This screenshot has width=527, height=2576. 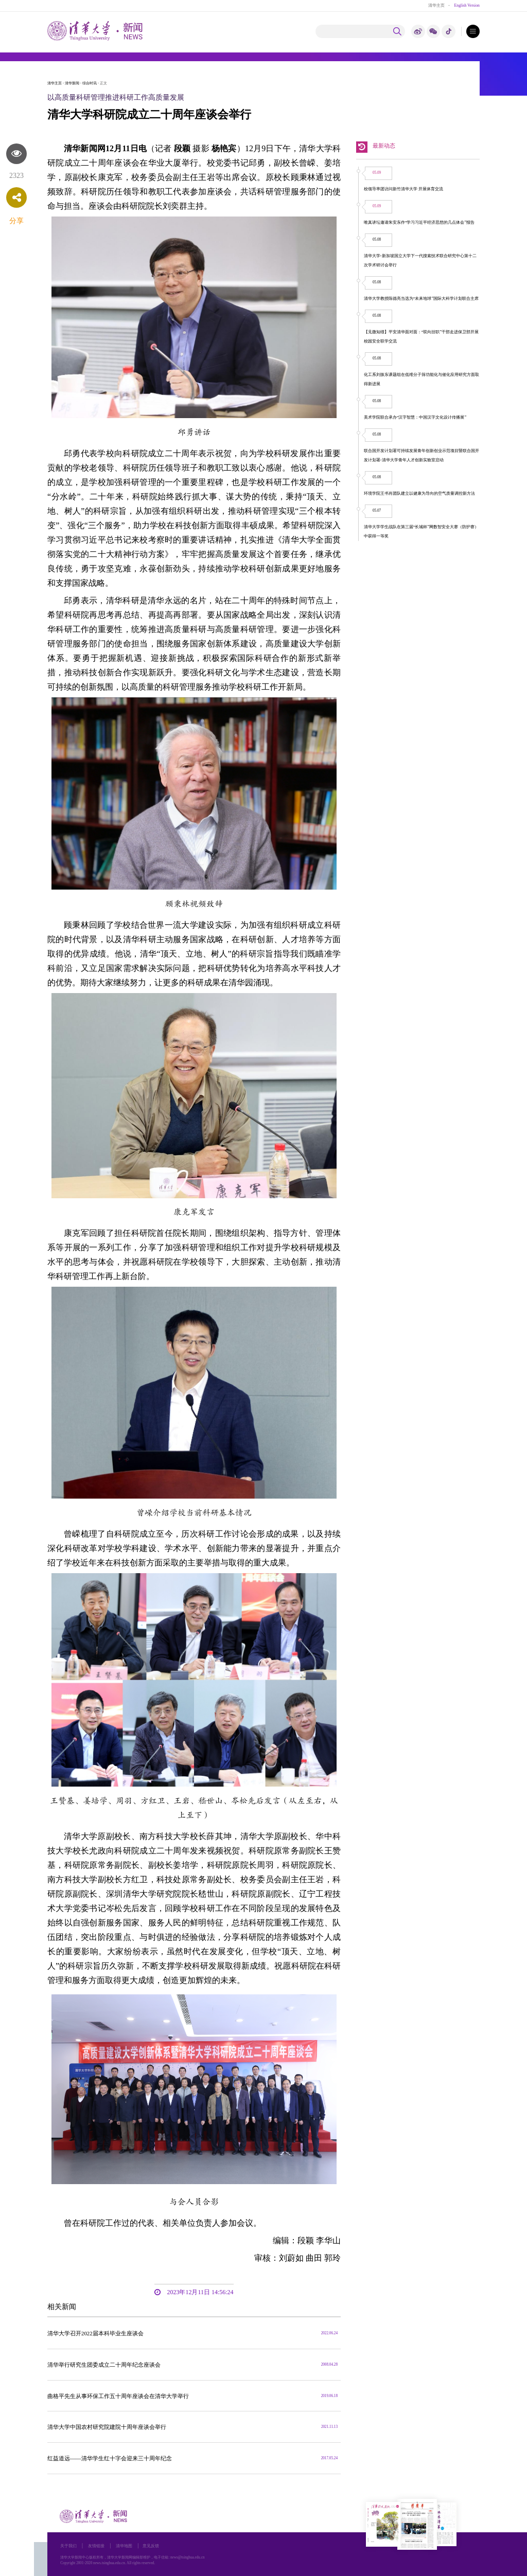 I want to click on 友情链接, so click(x=96, y=2546).